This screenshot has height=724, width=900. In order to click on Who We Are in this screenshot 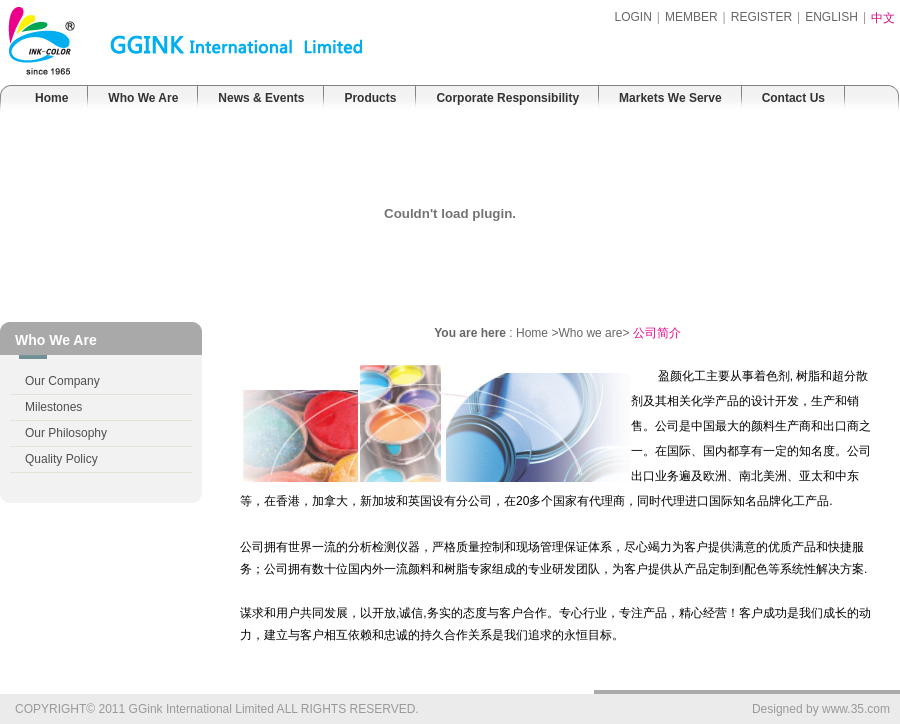, I will do `click(143, 98)`.